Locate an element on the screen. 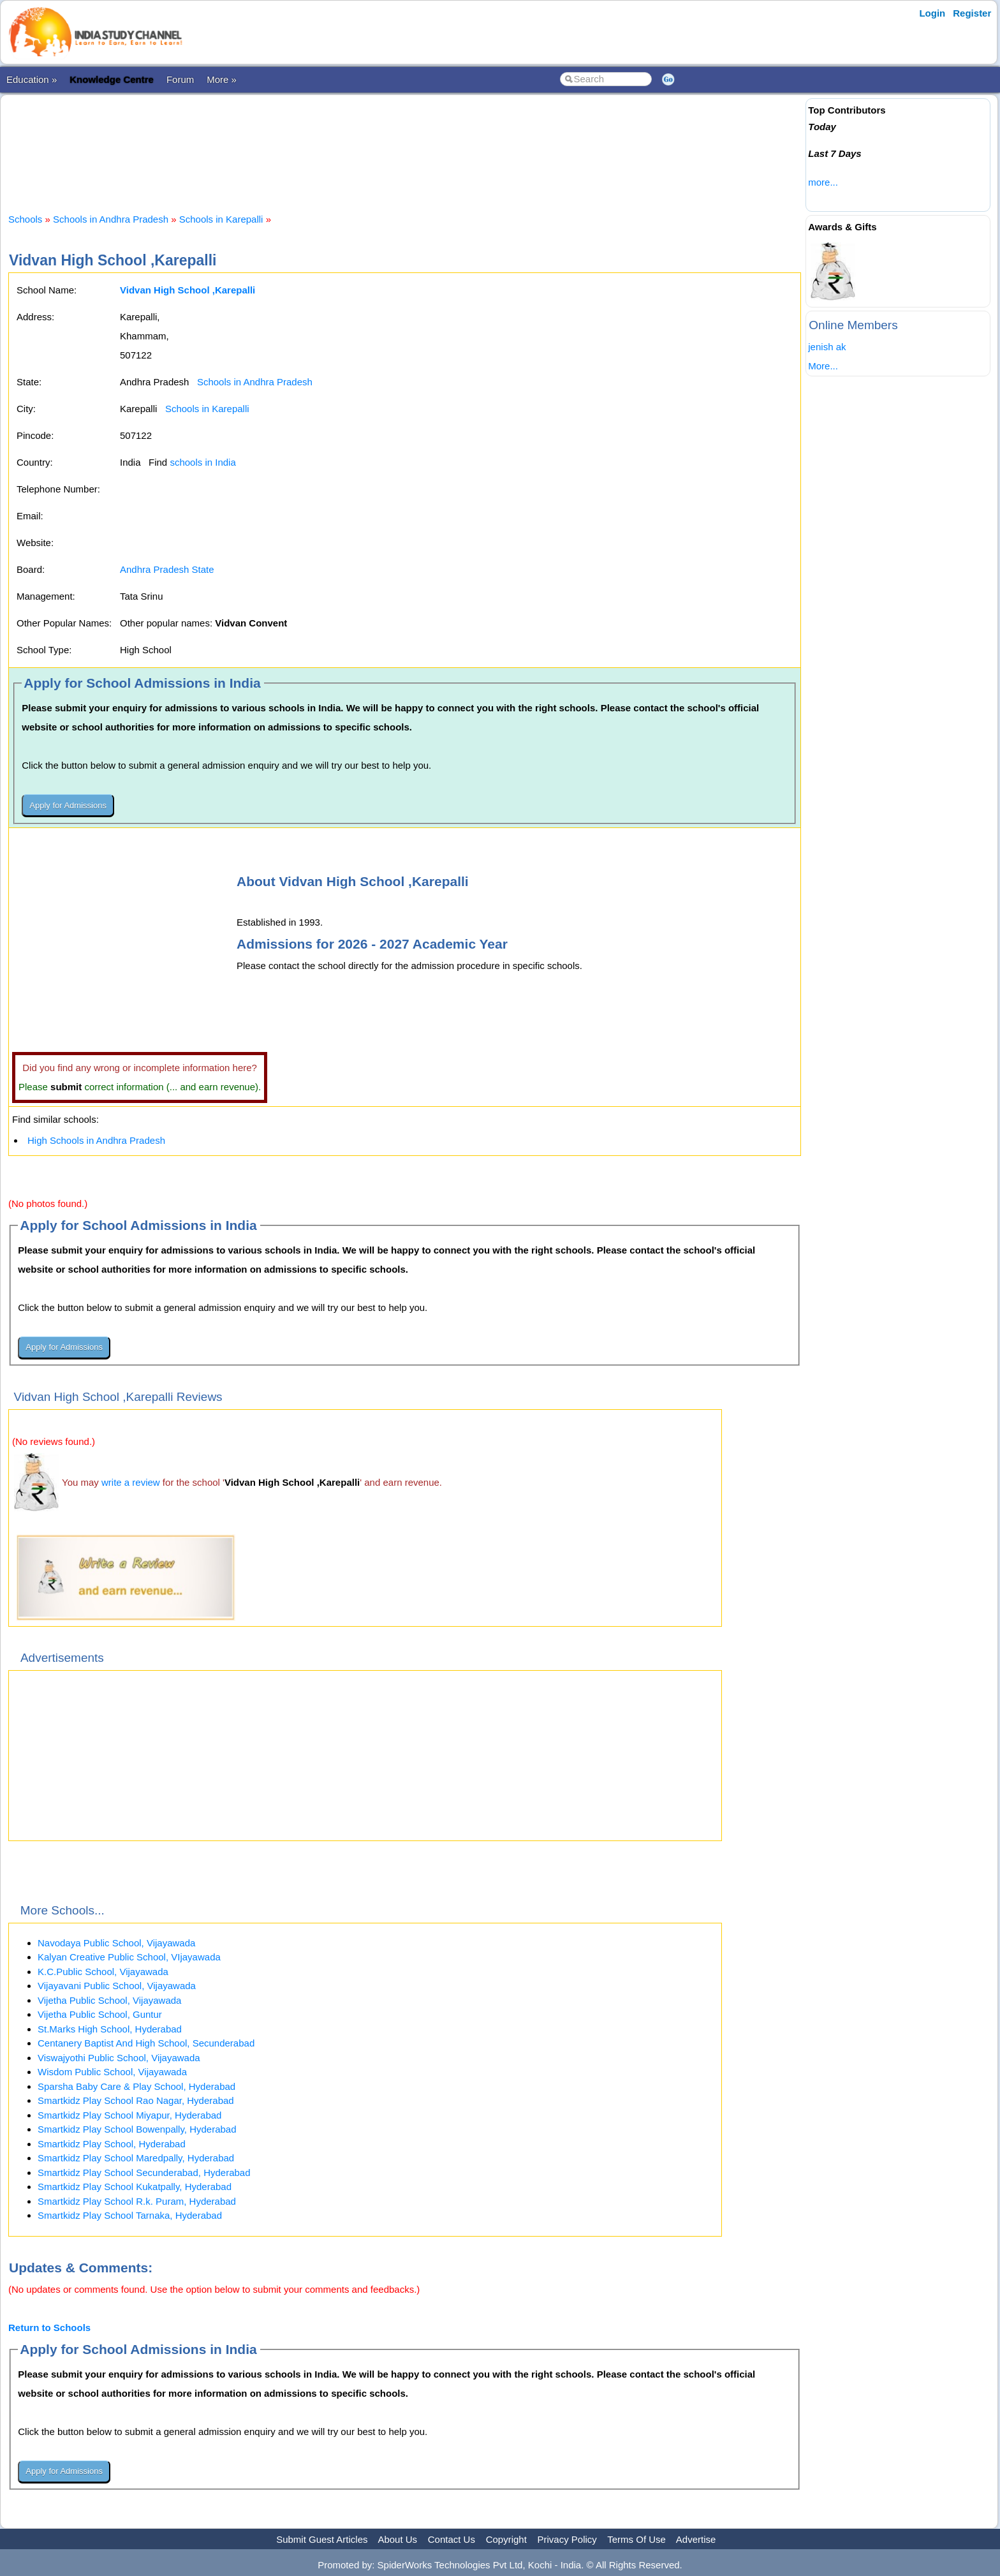 Image resolution: width=1000 pixels, height=2576 pixels. Privacy Policy is located at coordinates (567, 2539).